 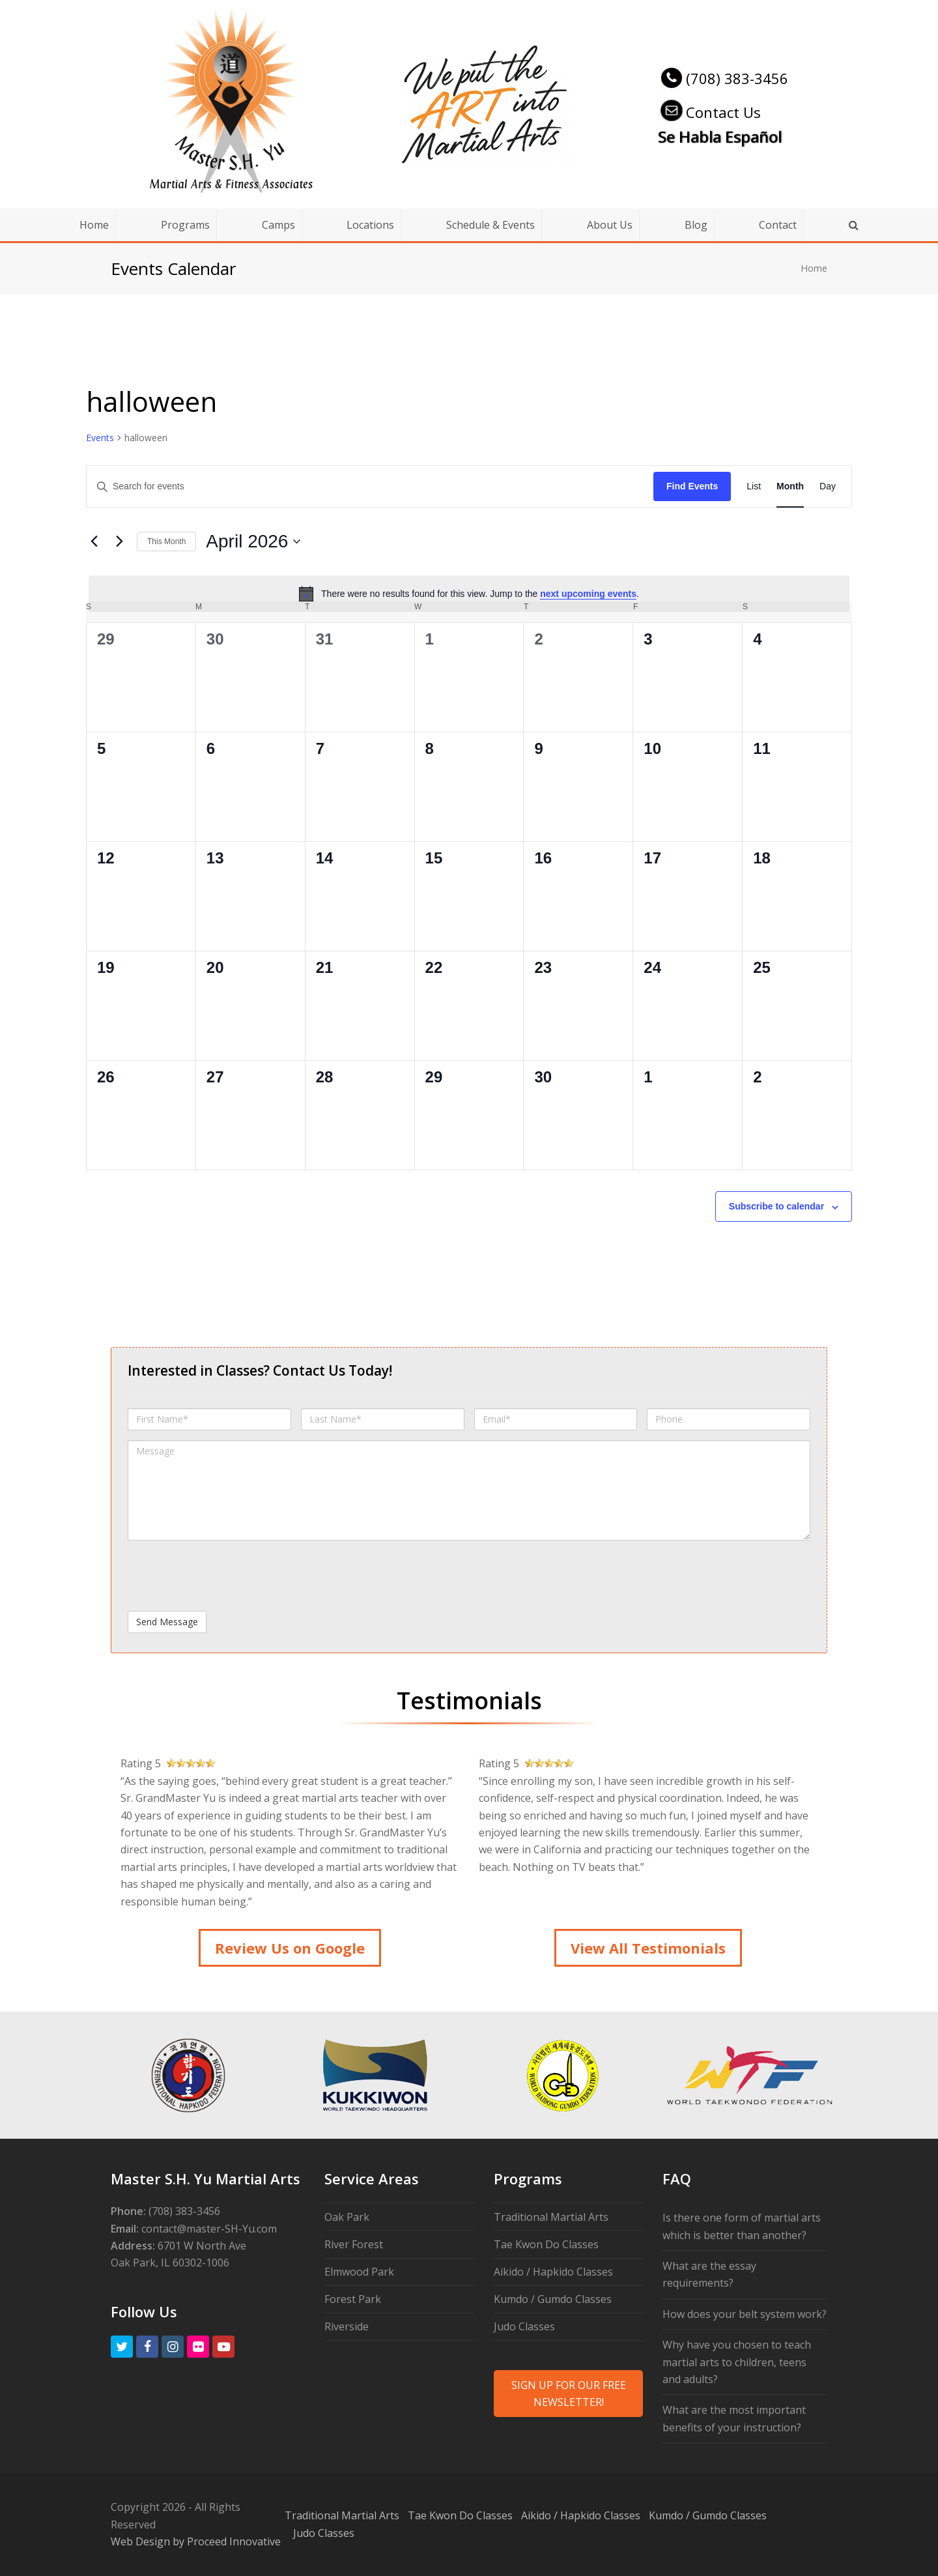 What do you see at coordinates (94, 541) in the screenshot?
I see `[Previous month]` at bounding box center [94, 541].